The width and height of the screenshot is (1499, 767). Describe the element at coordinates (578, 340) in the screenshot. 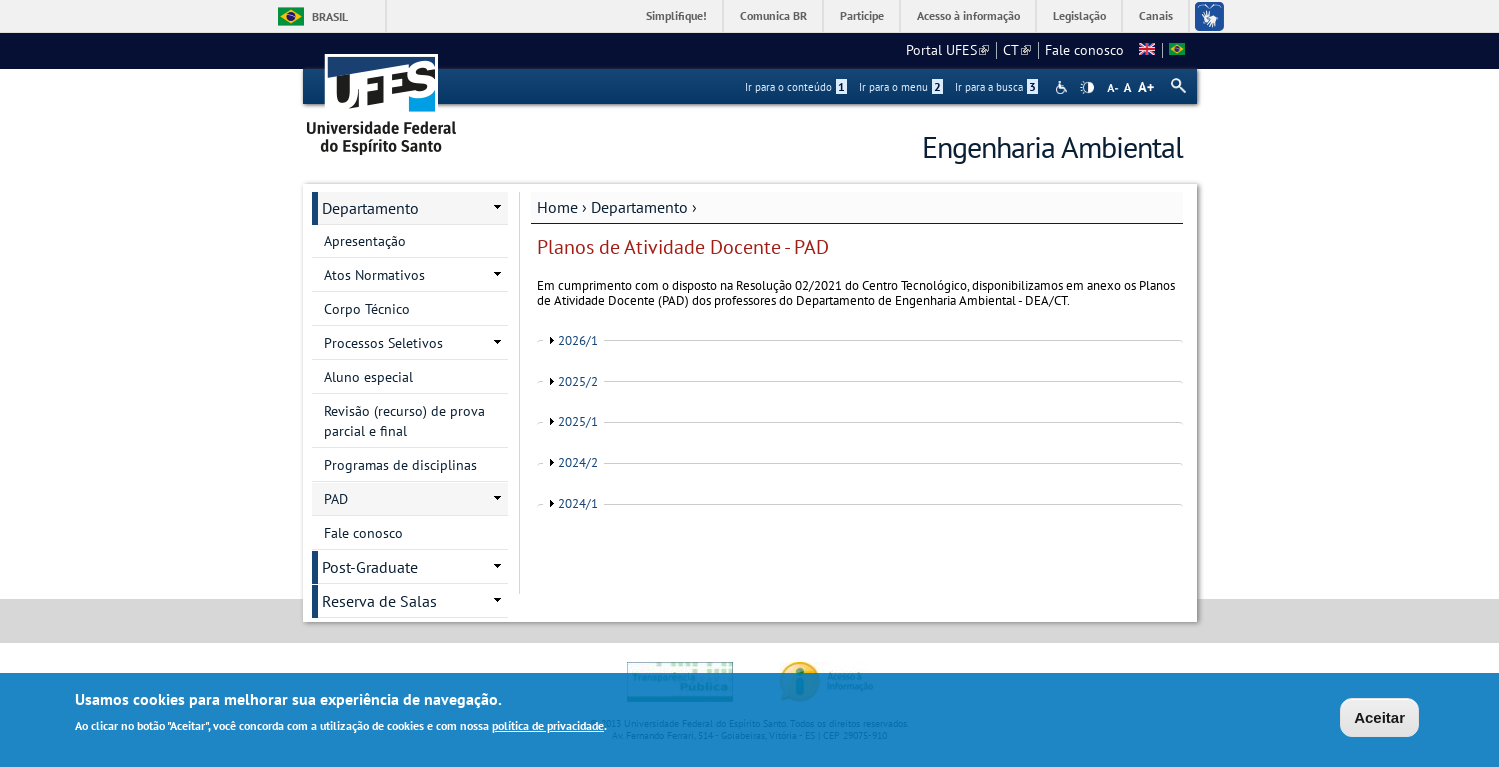

I see `2026/1` at that location.